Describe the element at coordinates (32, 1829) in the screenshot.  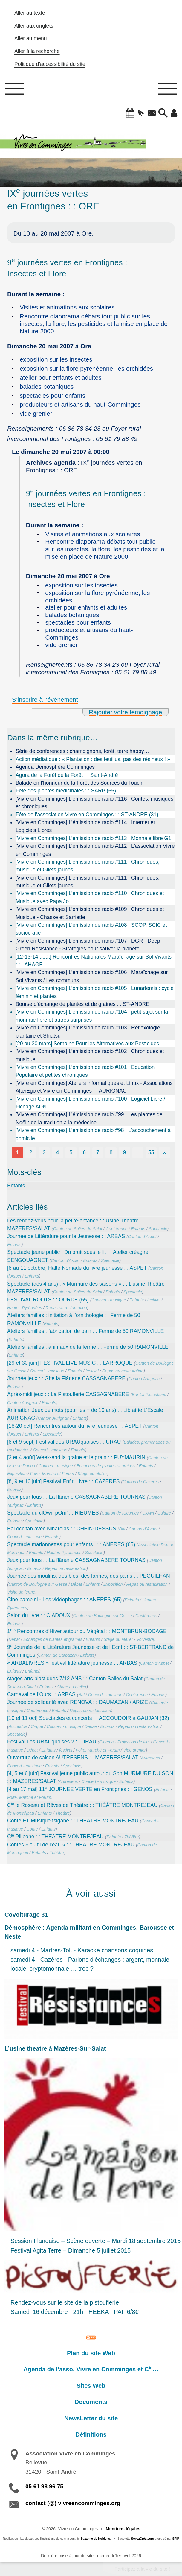
I see `Conte` at that location.